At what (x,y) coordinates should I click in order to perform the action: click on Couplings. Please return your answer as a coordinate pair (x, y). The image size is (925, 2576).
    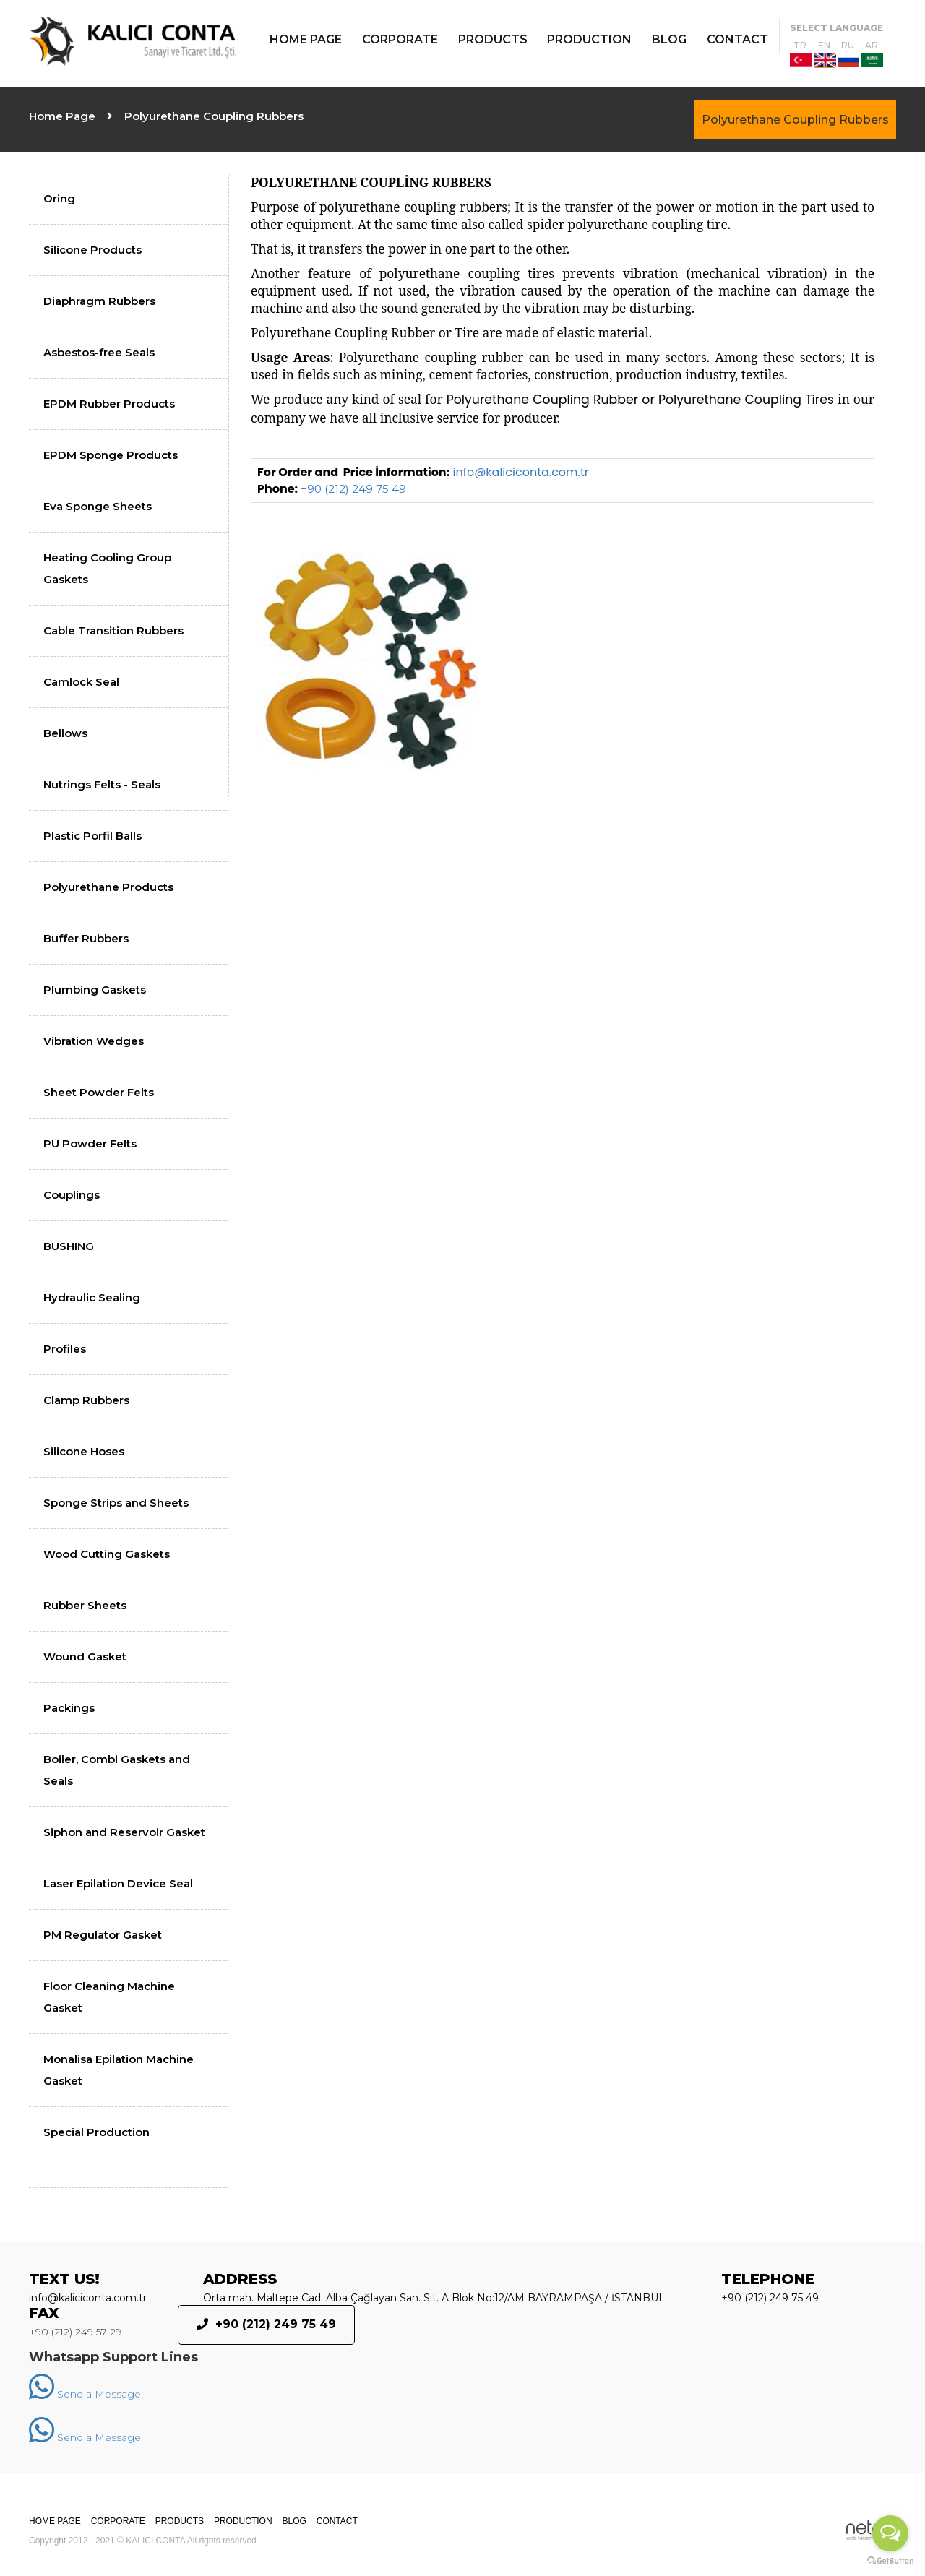
    Looking at the image, I should click on (71, 1195).